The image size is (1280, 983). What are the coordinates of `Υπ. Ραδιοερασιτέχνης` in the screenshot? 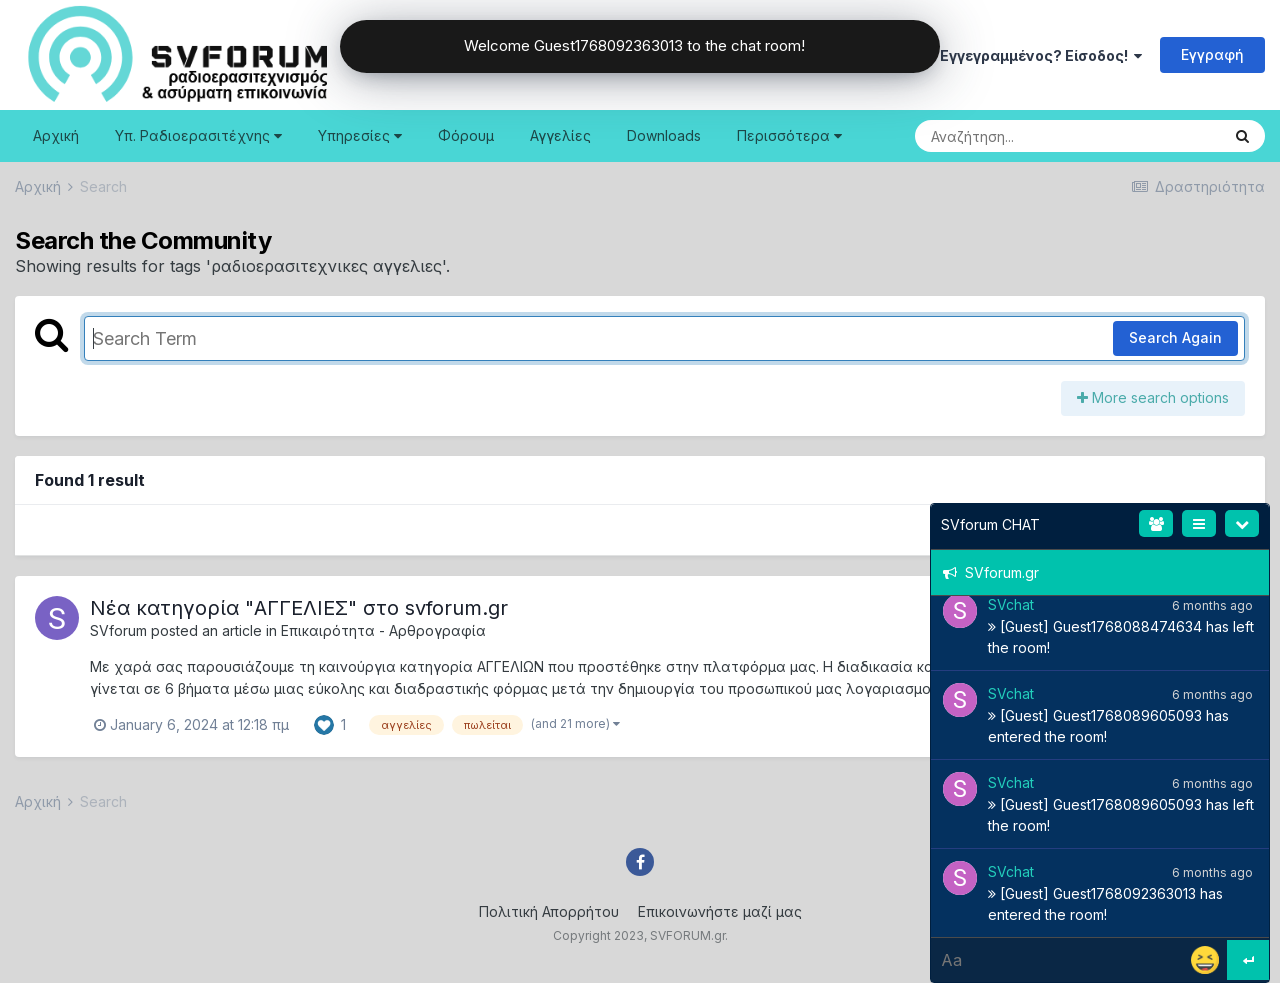 It's located at (198, 135).